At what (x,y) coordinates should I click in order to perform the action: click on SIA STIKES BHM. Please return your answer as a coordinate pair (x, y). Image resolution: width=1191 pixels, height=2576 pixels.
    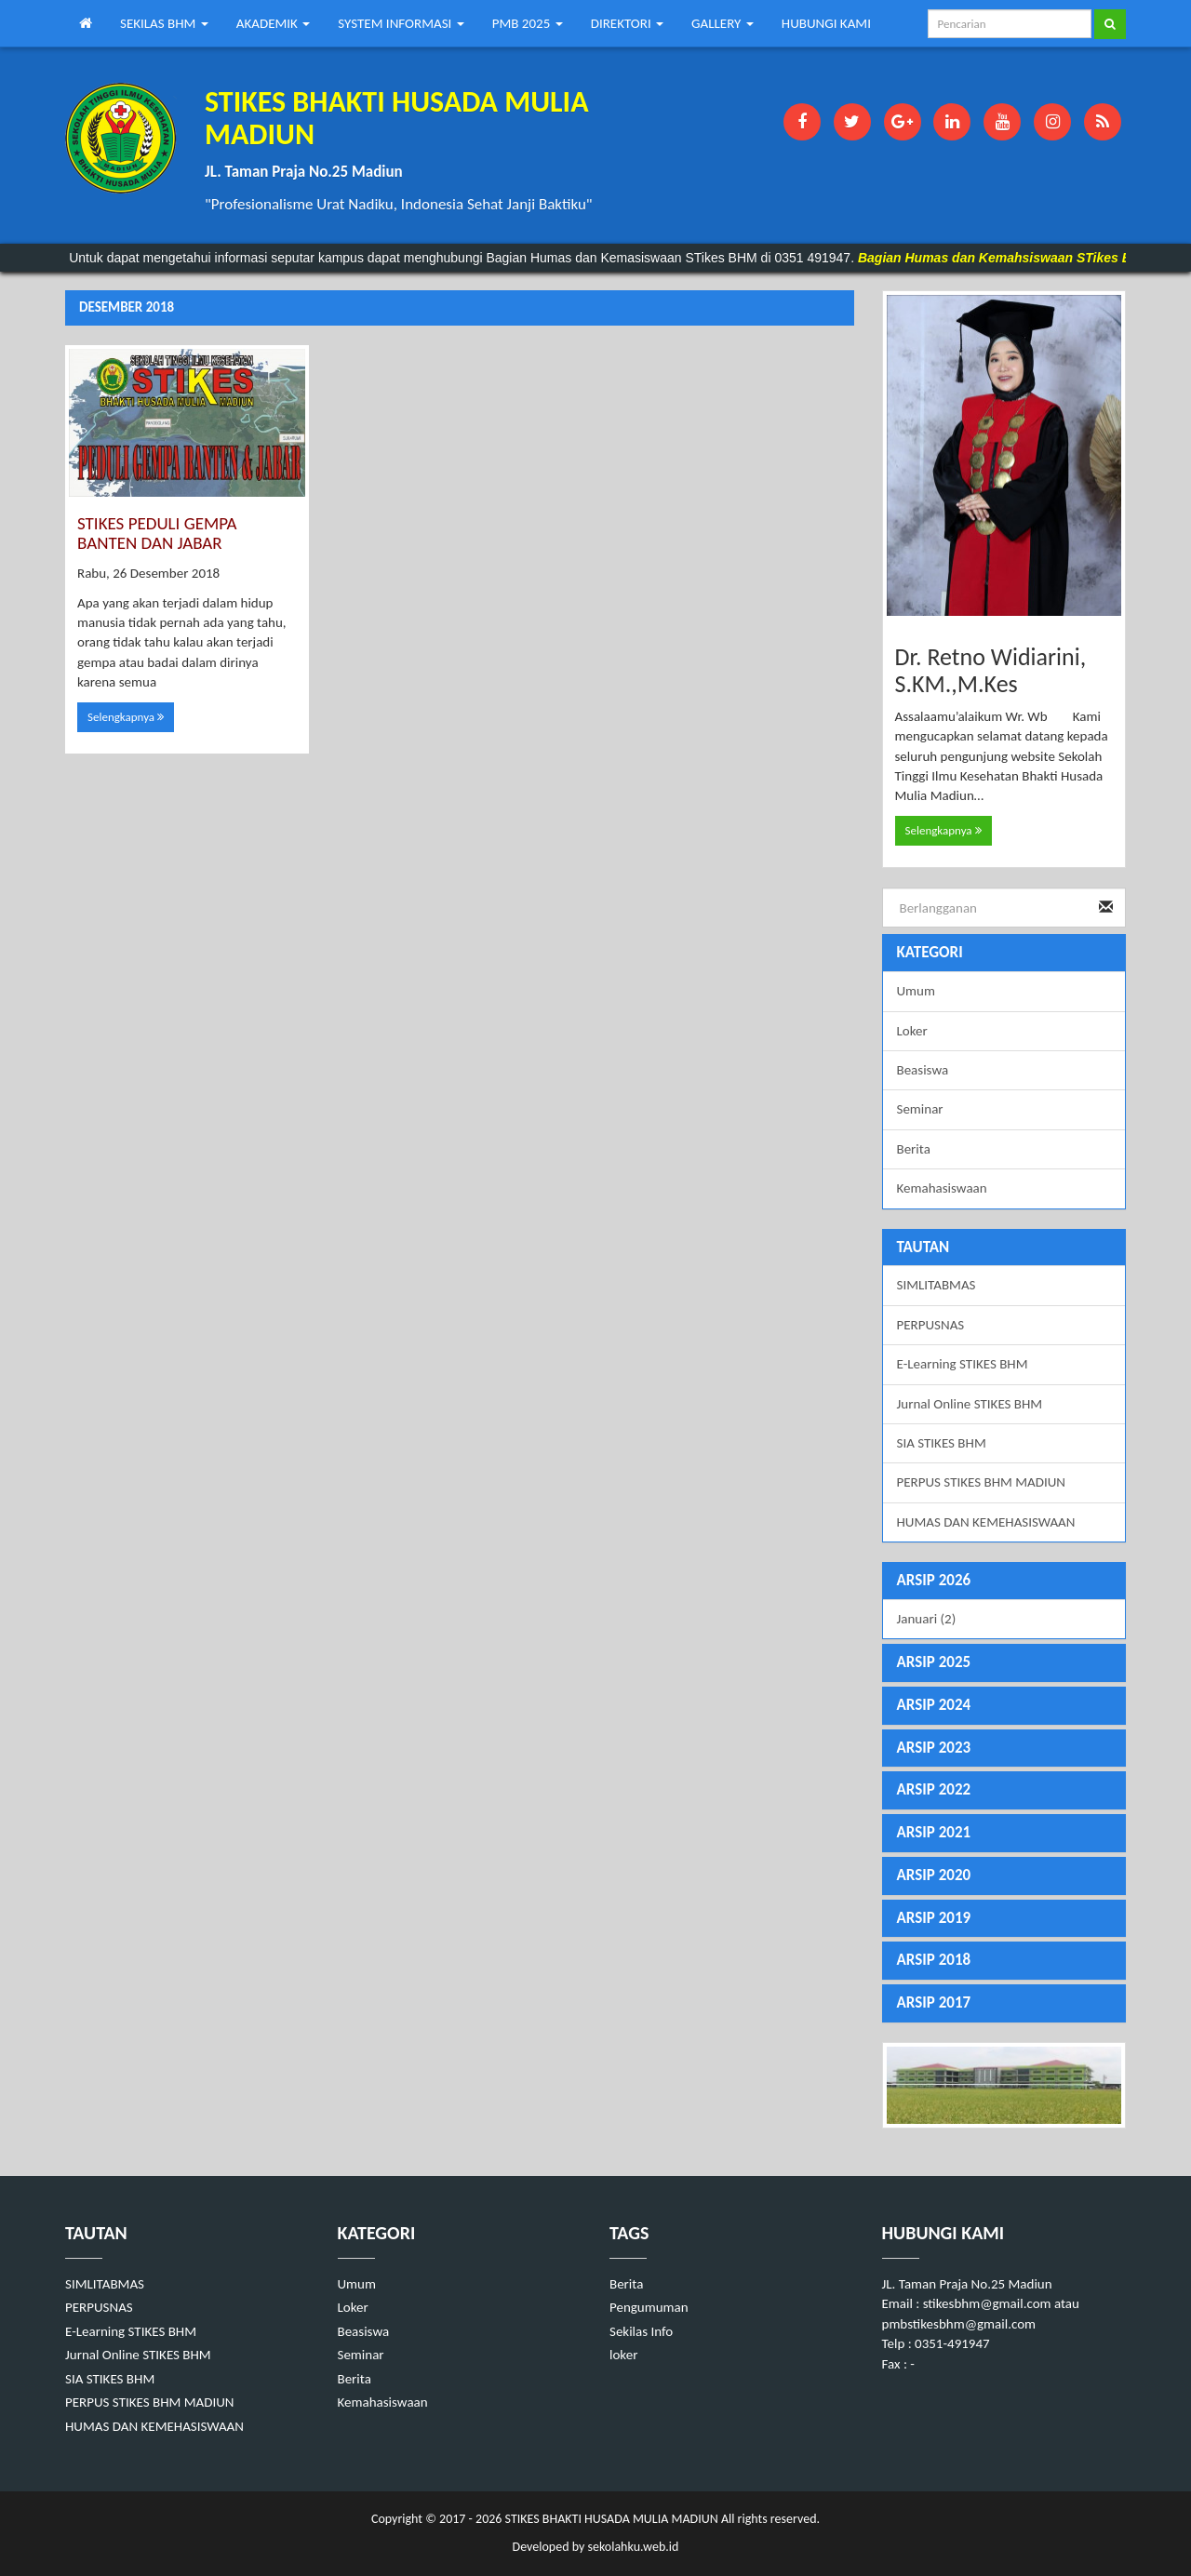
    Looking at the image, I should click on (941, 1443).